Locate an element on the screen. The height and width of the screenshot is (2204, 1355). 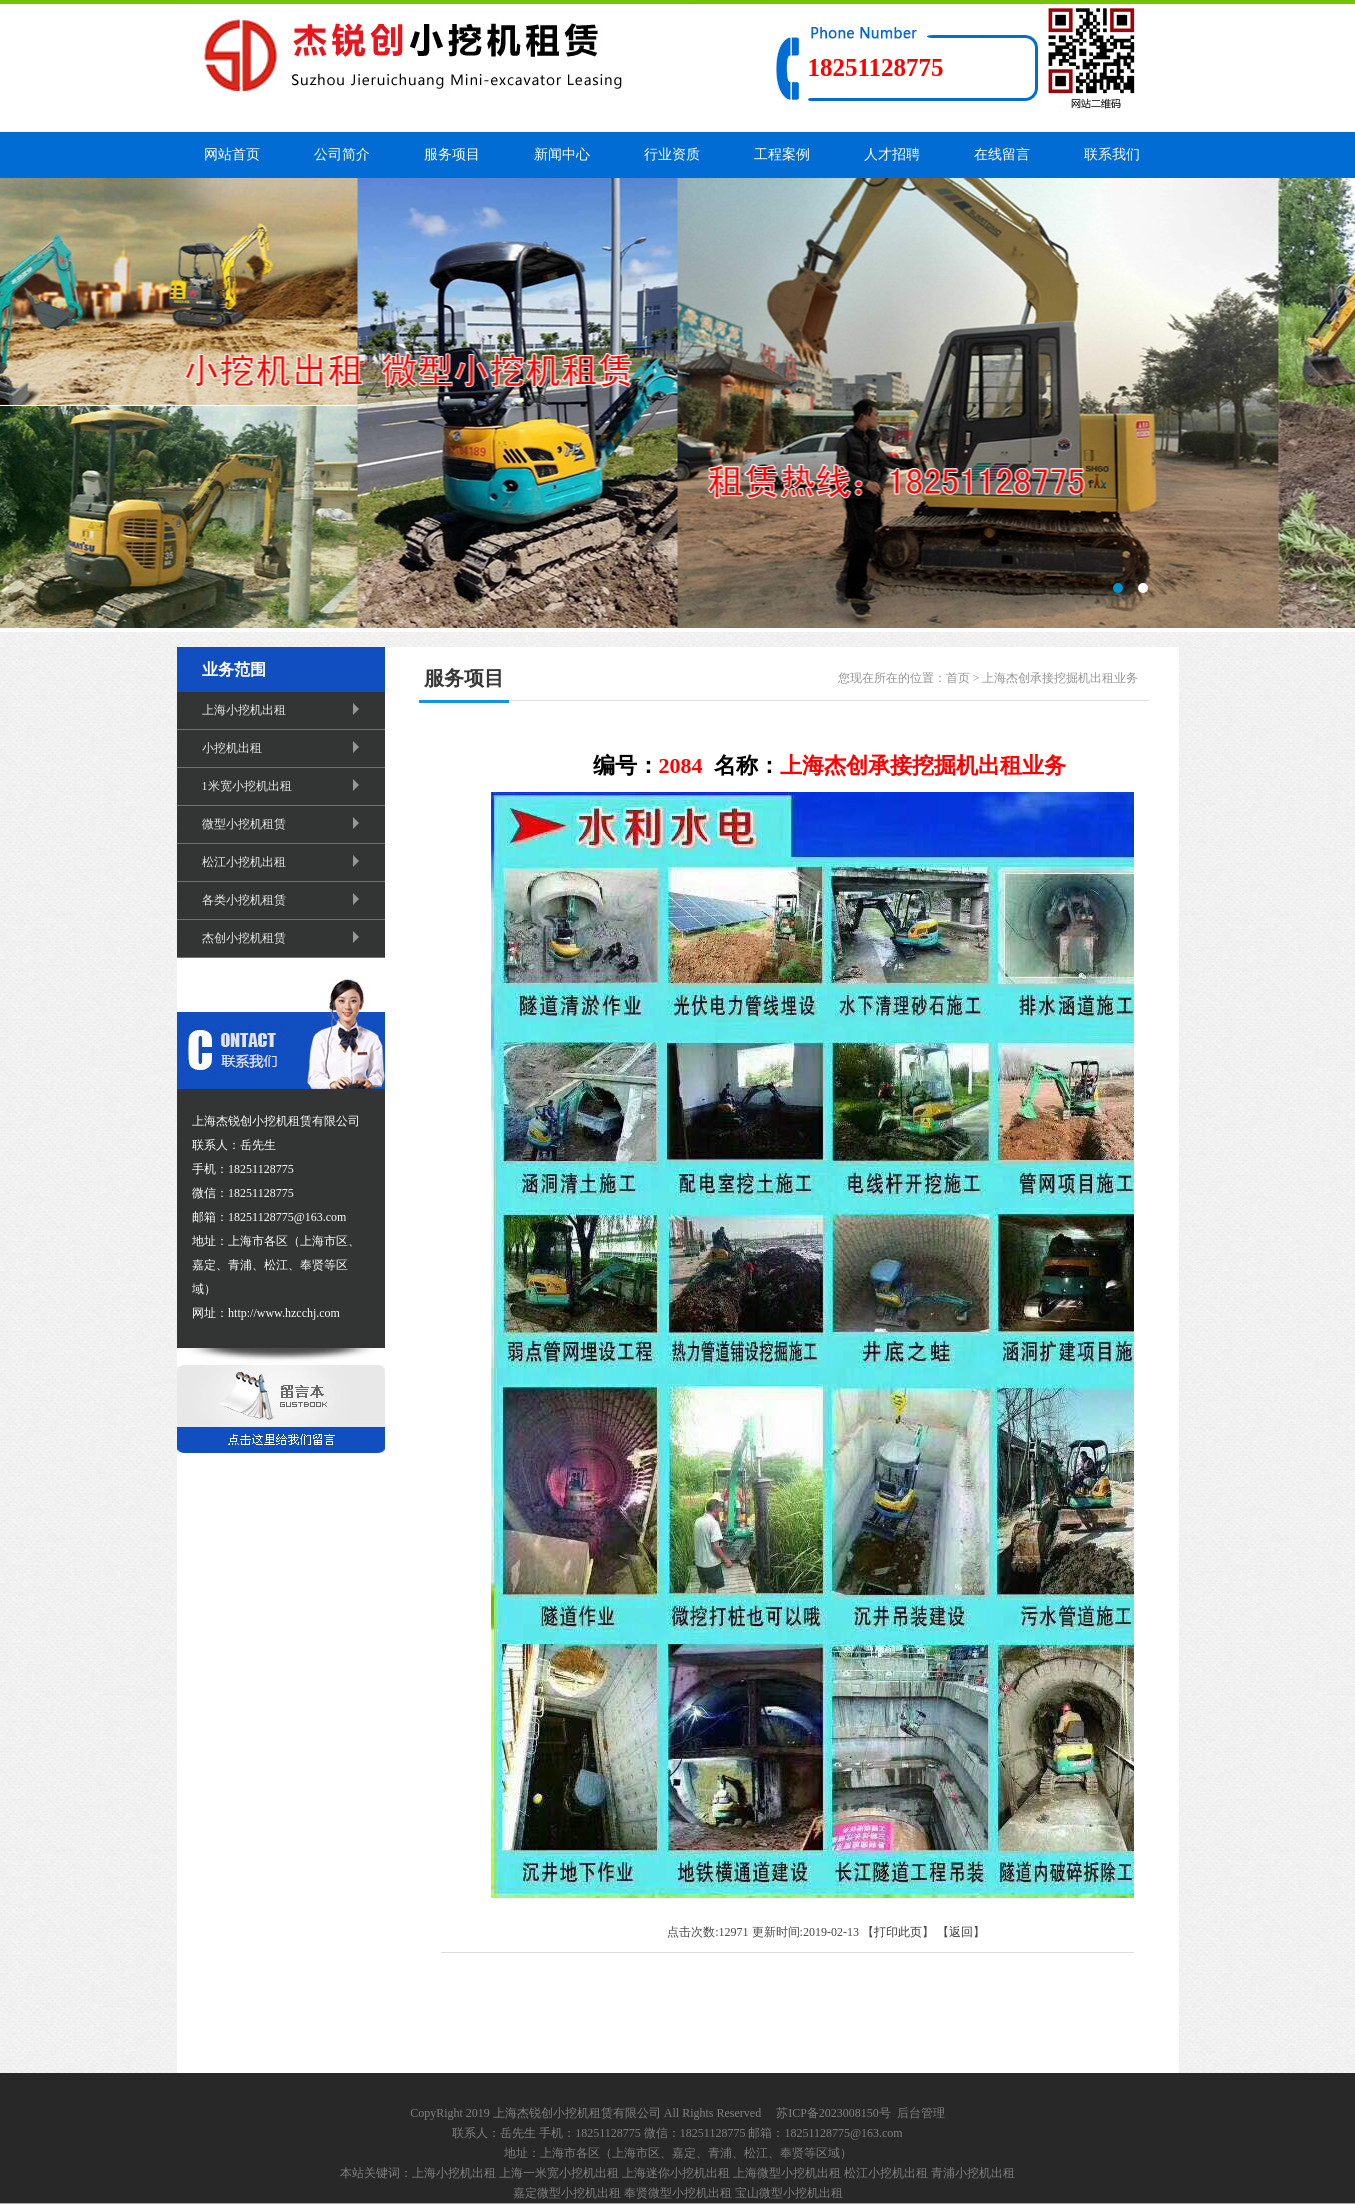
打印此页 is located at coordinates (898, 1932).